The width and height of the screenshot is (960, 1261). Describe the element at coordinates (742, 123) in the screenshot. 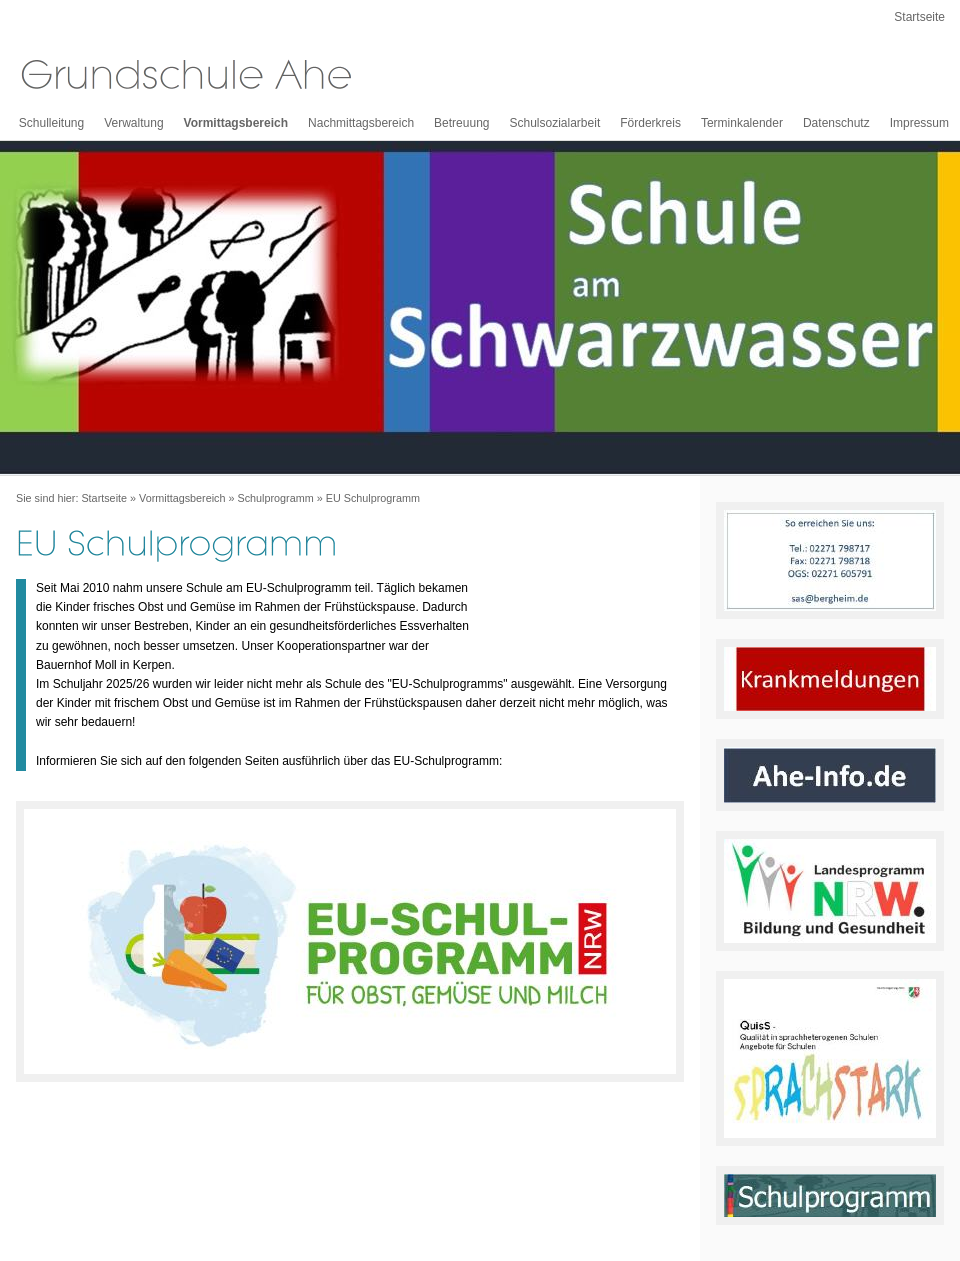

I see `Terminkalender` at that location.